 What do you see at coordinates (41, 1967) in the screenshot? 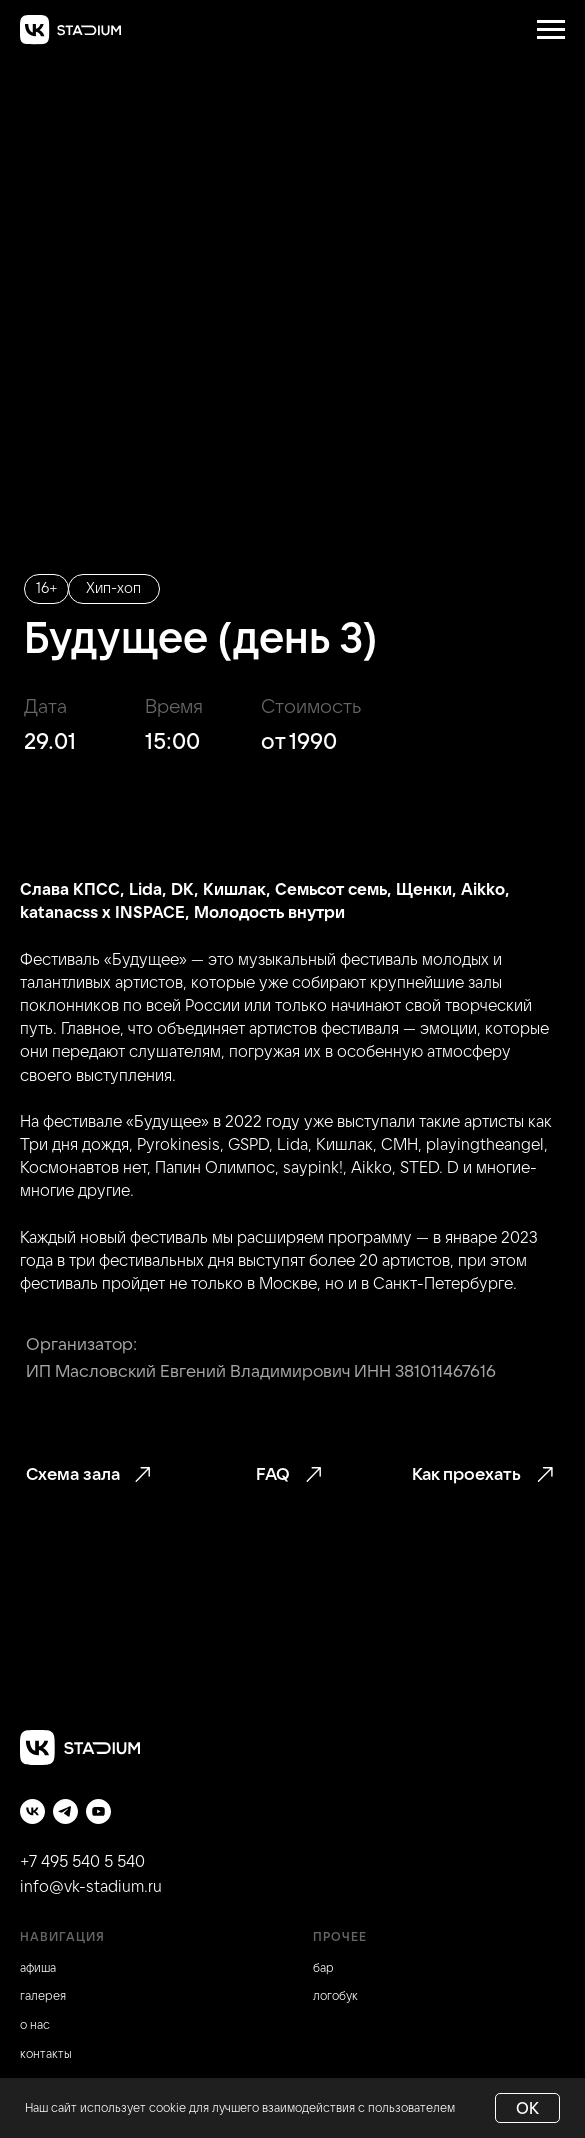
I see `фиша` at bounding box center [41, 1967].